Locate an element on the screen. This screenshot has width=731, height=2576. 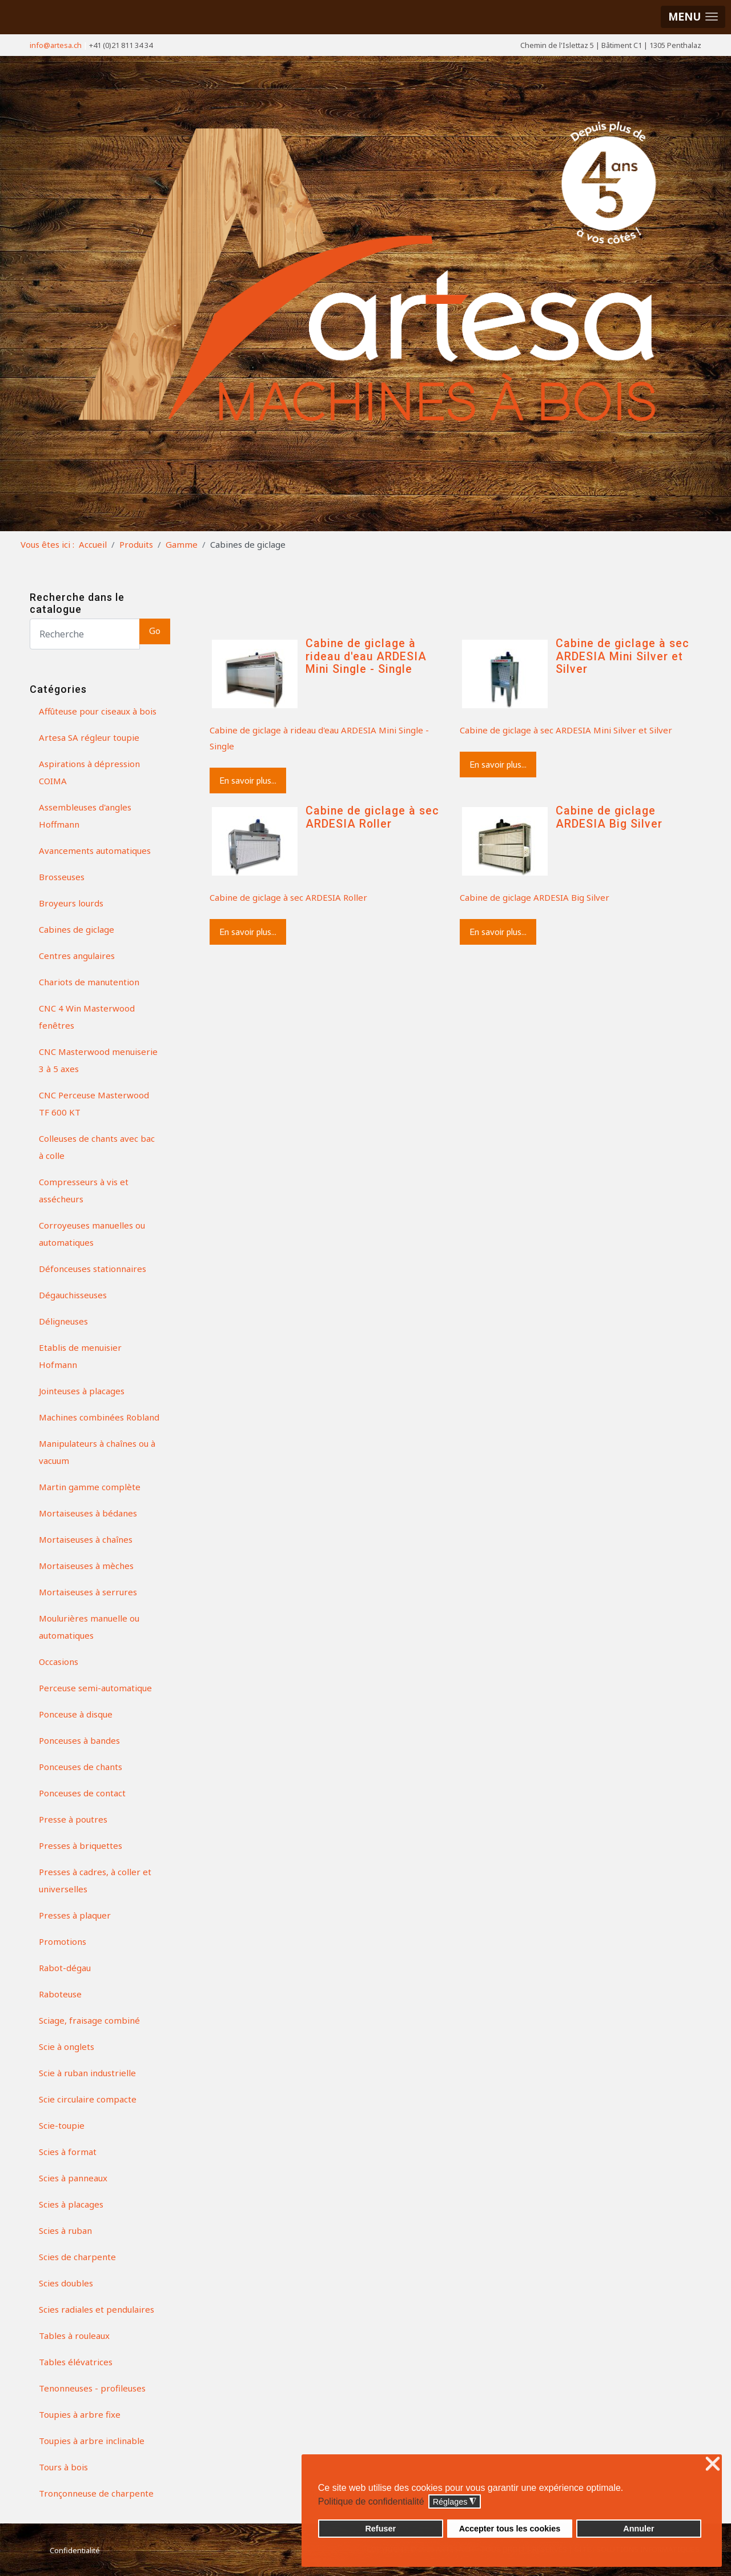
En savoir plus... is located at coordinates (247, 780).